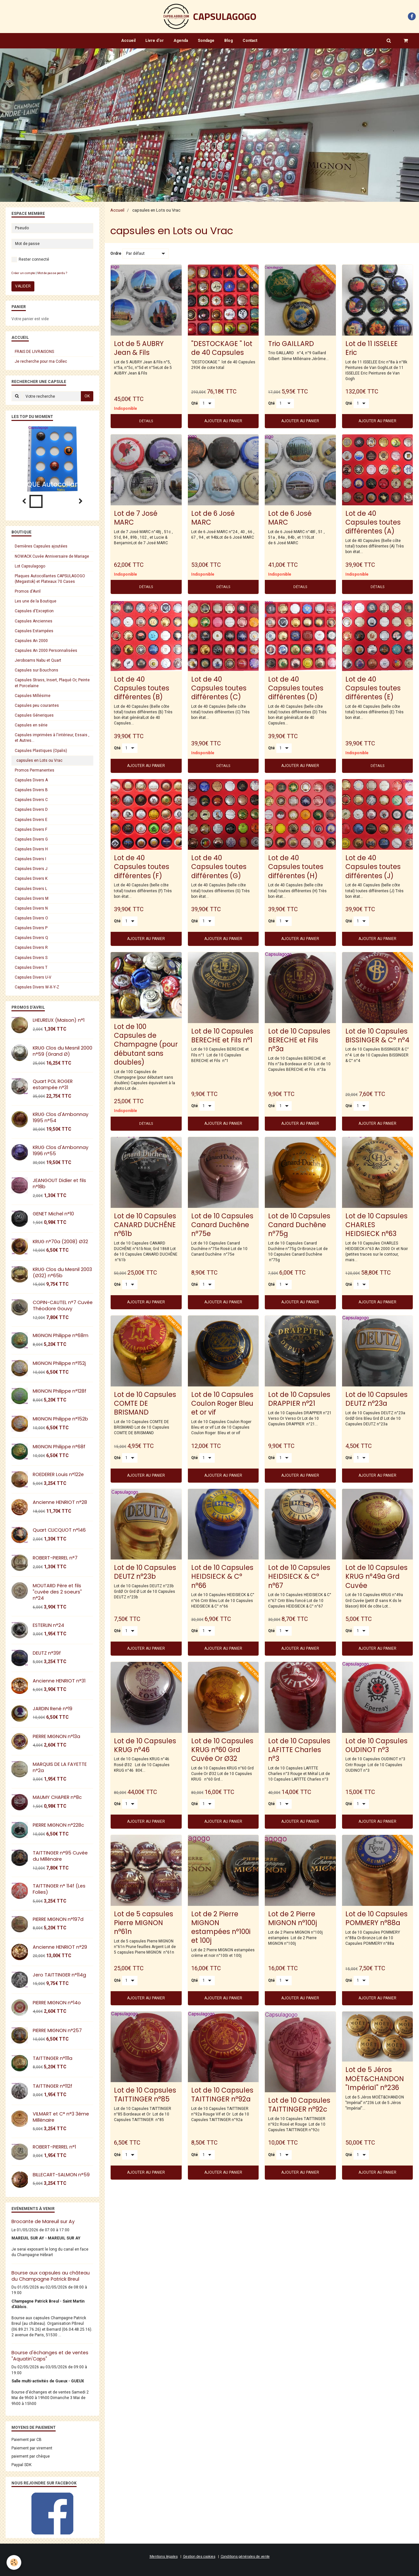  What do you see at coordinates (299, 1576) in the screenshot?
I see `Lot de 10 Capsules HEIDSIECK & C° n°67` at bounding box center [299, 1576].